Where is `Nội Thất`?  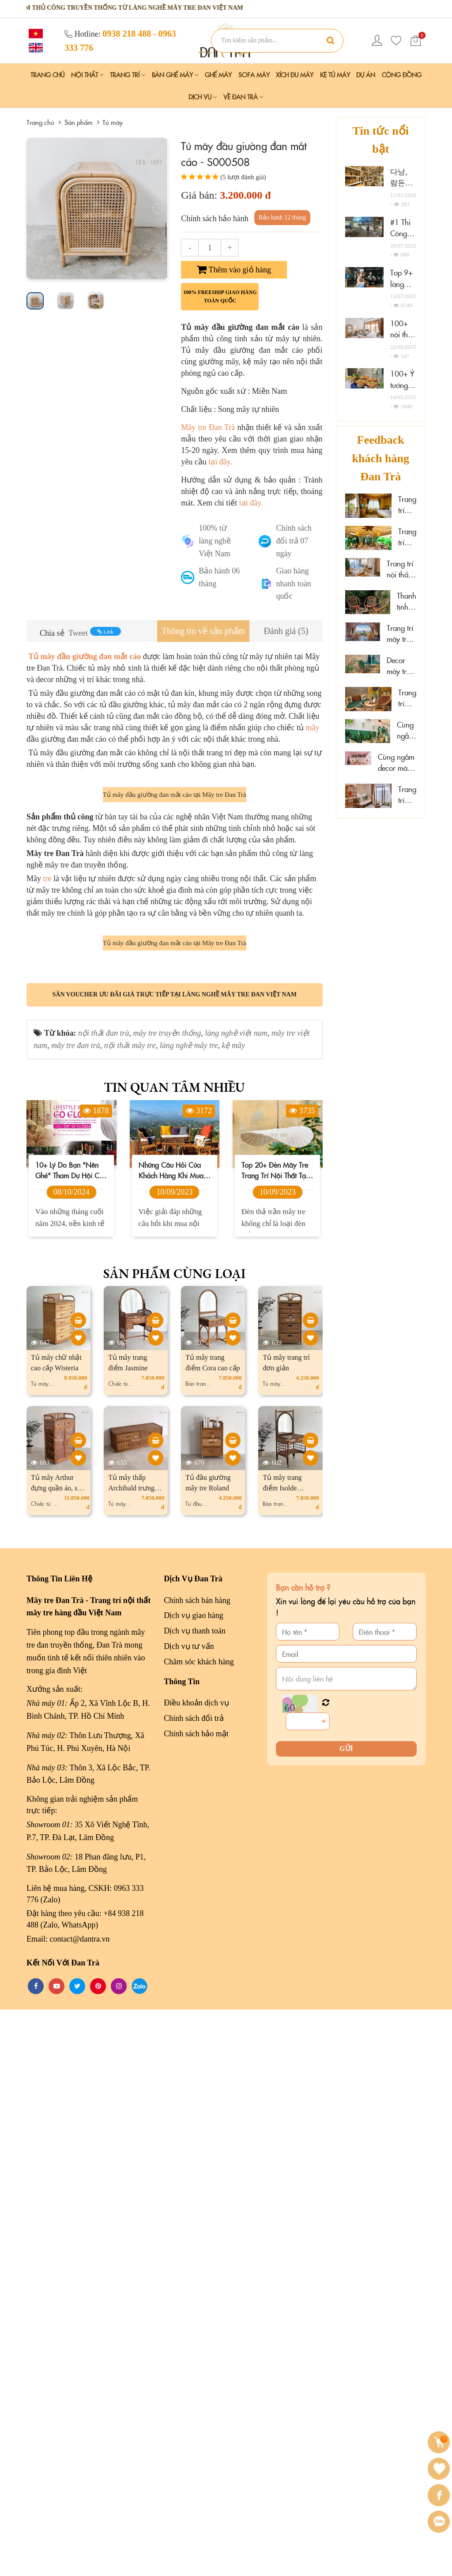
Nội Thất is located at coordinates (87, 74).